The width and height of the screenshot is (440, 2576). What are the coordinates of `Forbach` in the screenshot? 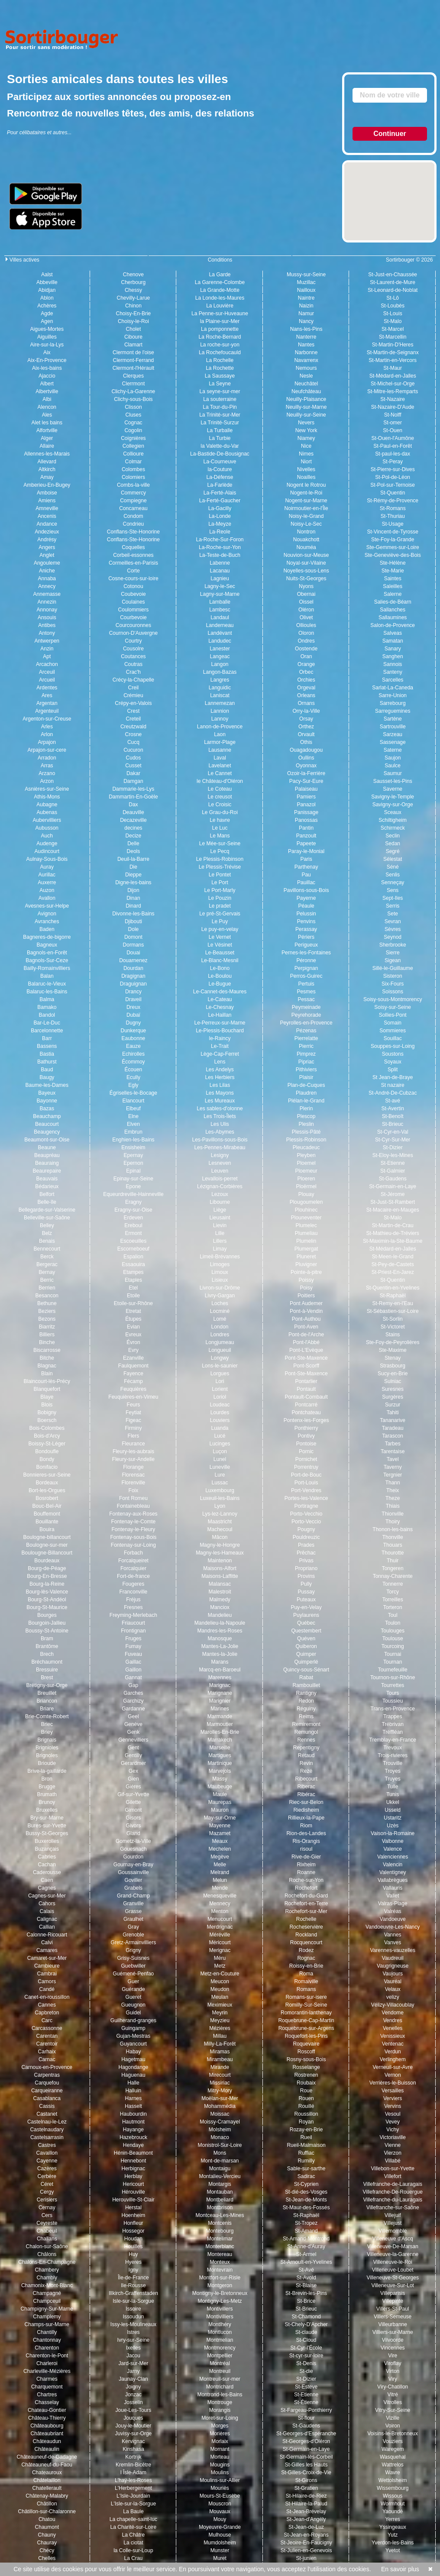 It's located at (133, 1553).